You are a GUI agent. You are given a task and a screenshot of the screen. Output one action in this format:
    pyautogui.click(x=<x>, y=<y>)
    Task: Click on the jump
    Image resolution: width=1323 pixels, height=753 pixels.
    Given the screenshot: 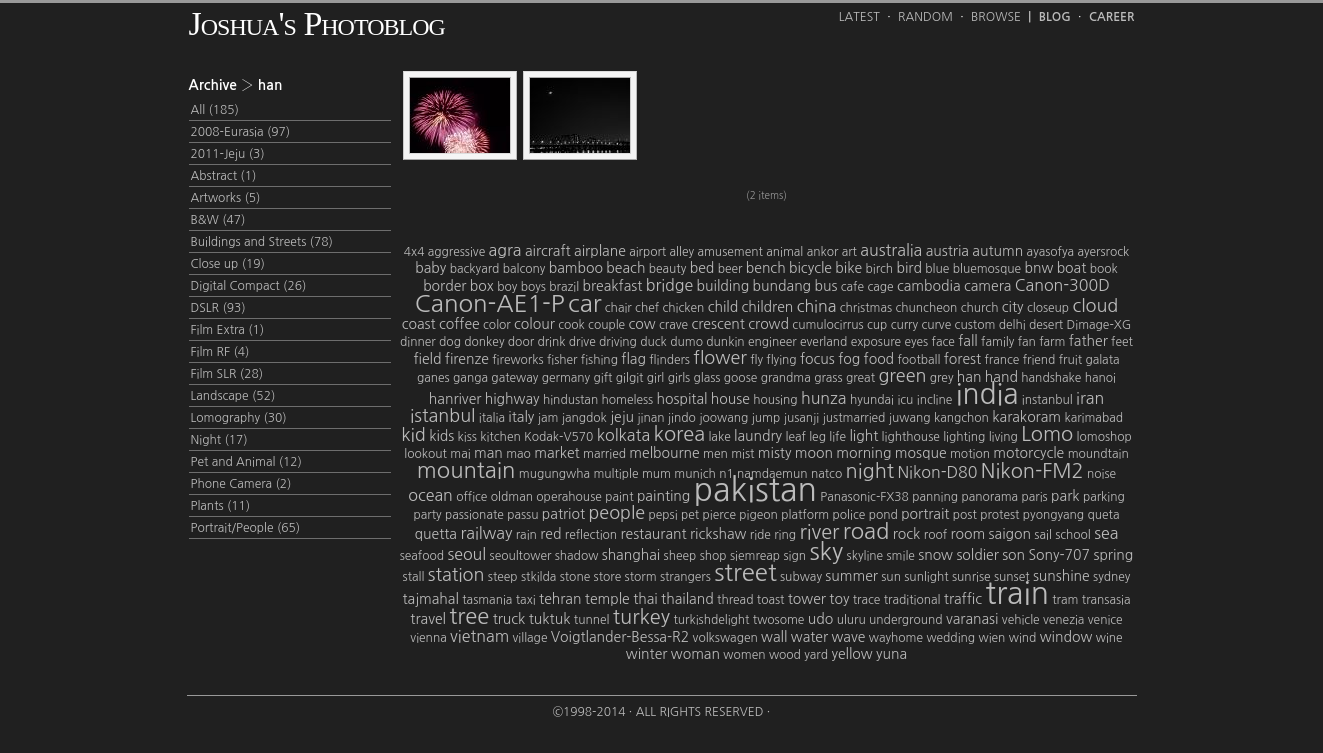 What is the action you would take?
    pyautogui.click(x=766, y=418)
    